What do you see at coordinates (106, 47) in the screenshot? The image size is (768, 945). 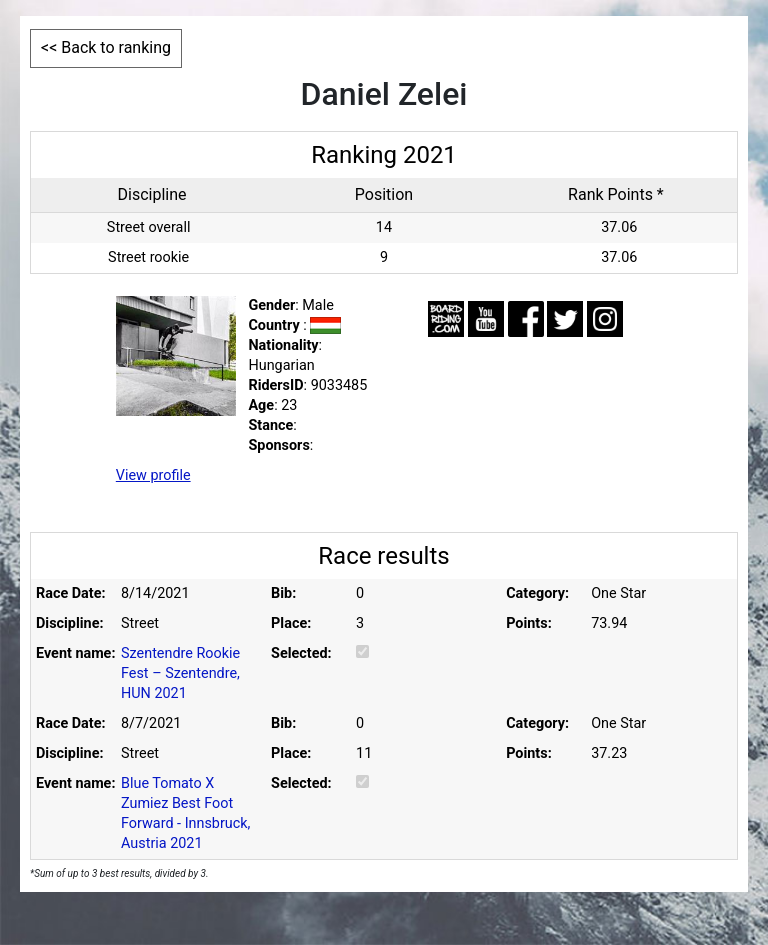 I see `<< Back to ranking` at bounding box center [106, 47].